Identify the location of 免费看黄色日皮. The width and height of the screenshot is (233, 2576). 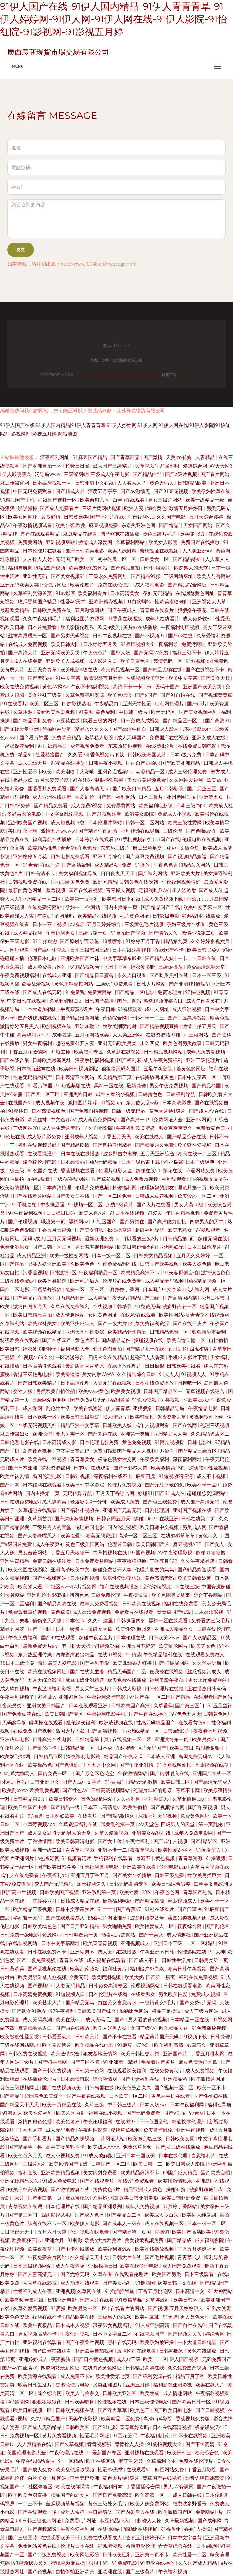
(213, 1128).